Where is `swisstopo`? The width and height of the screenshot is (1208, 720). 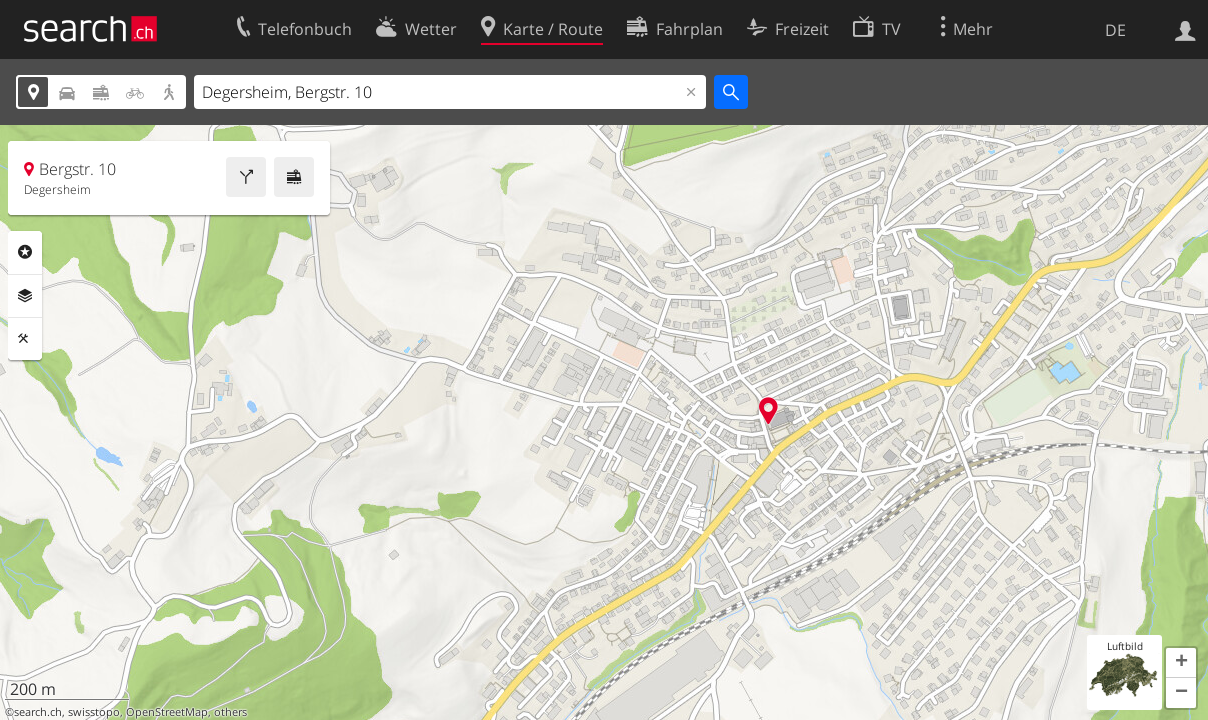
swisstopo is located at coordinates (94, 712).